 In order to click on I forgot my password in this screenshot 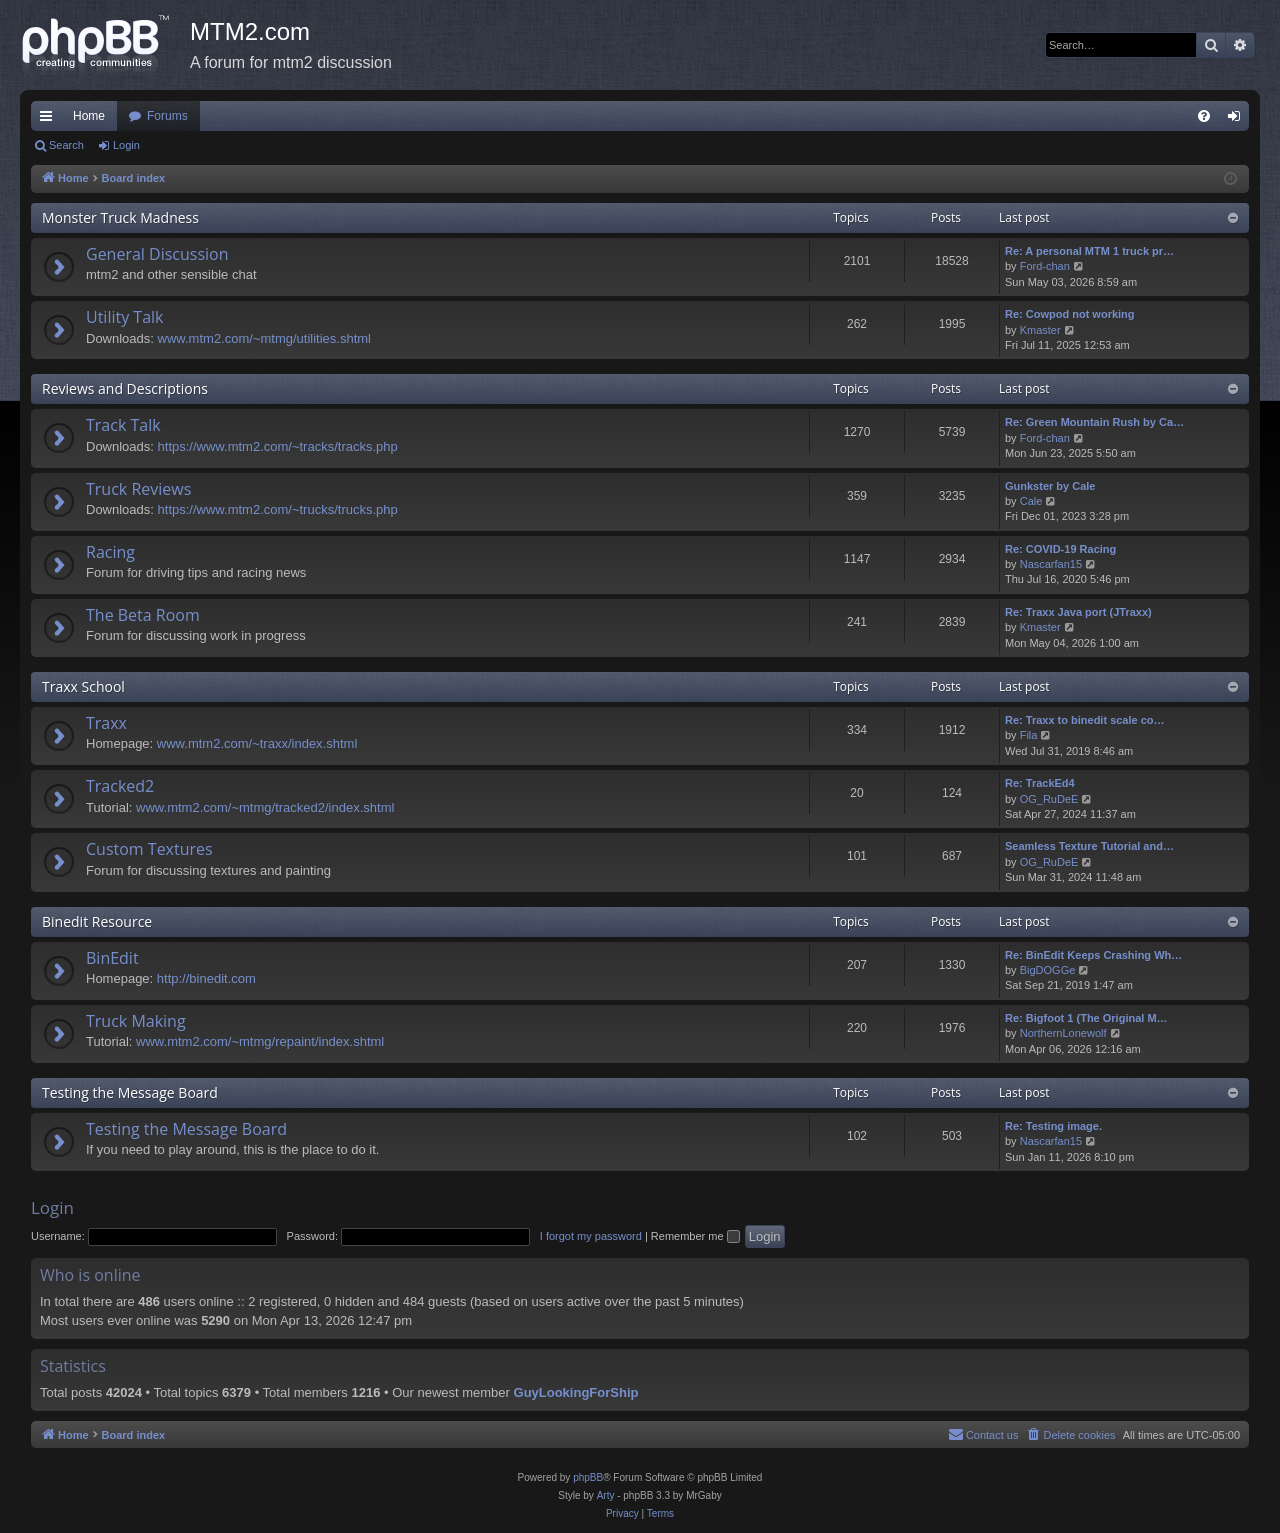, I will do `click(591, 1236)`.